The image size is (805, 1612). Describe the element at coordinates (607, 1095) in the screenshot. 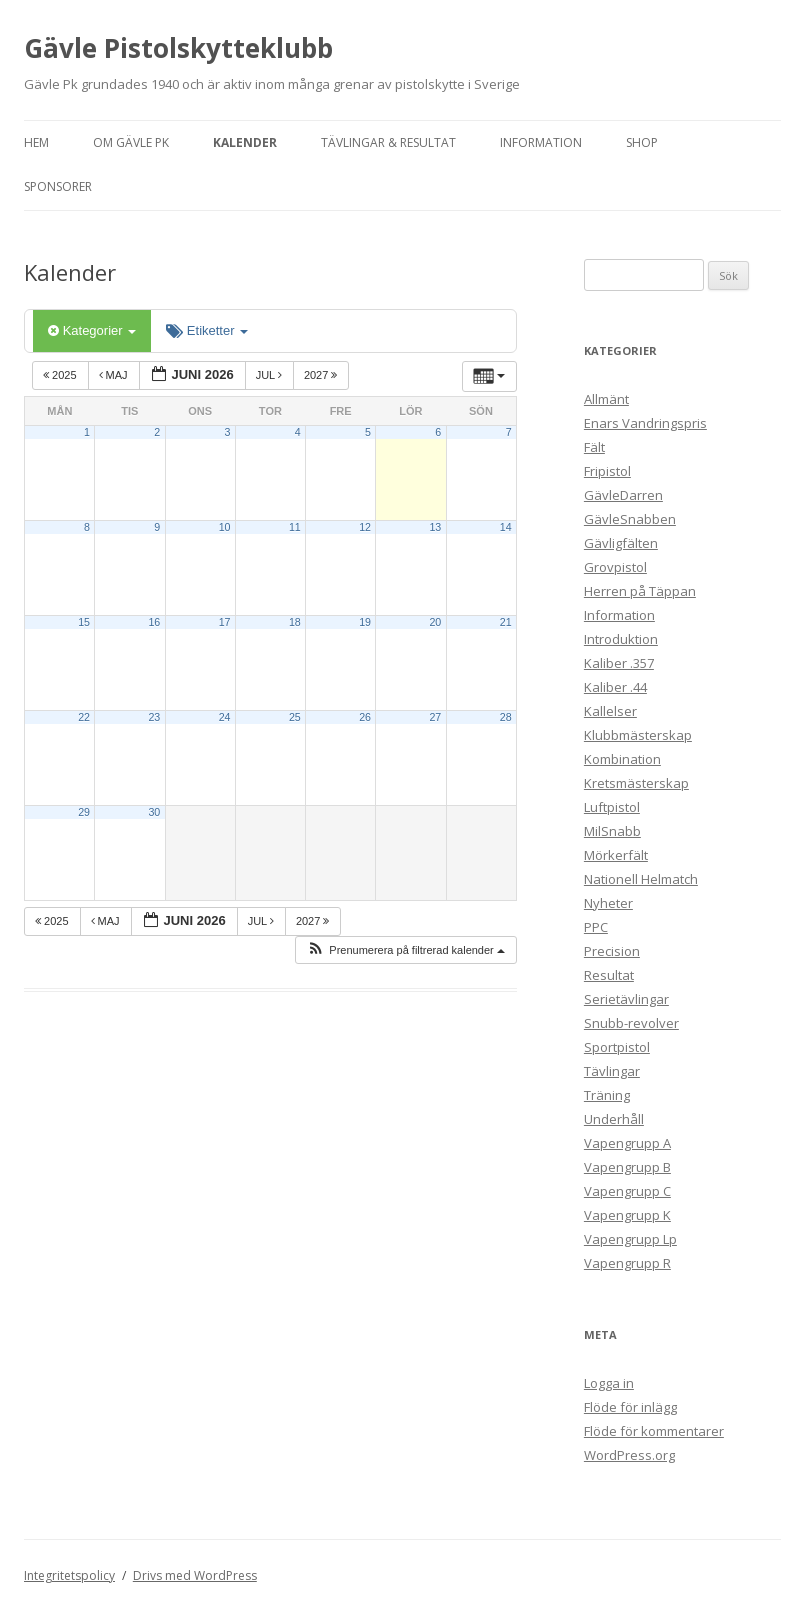

I see `Träning` at that location.